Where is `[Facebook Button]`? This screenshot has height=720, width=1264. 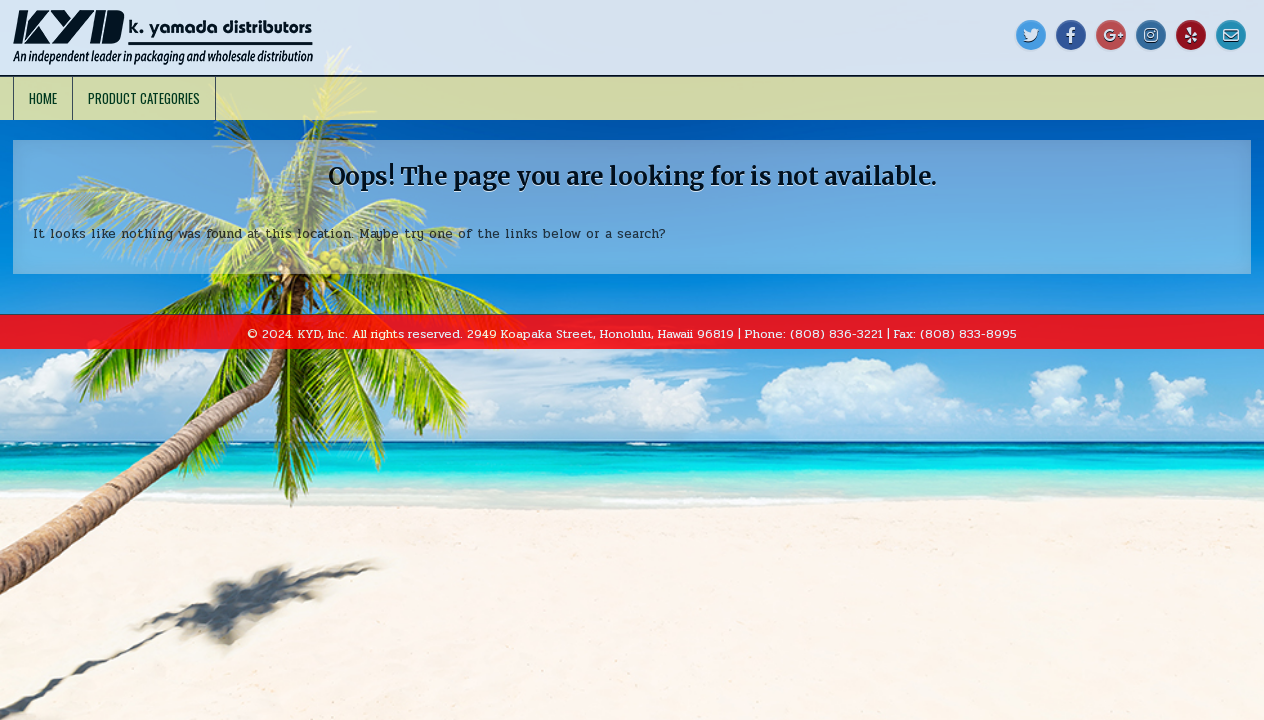 [Facebook Button] is located at coordinates (1071, 35).